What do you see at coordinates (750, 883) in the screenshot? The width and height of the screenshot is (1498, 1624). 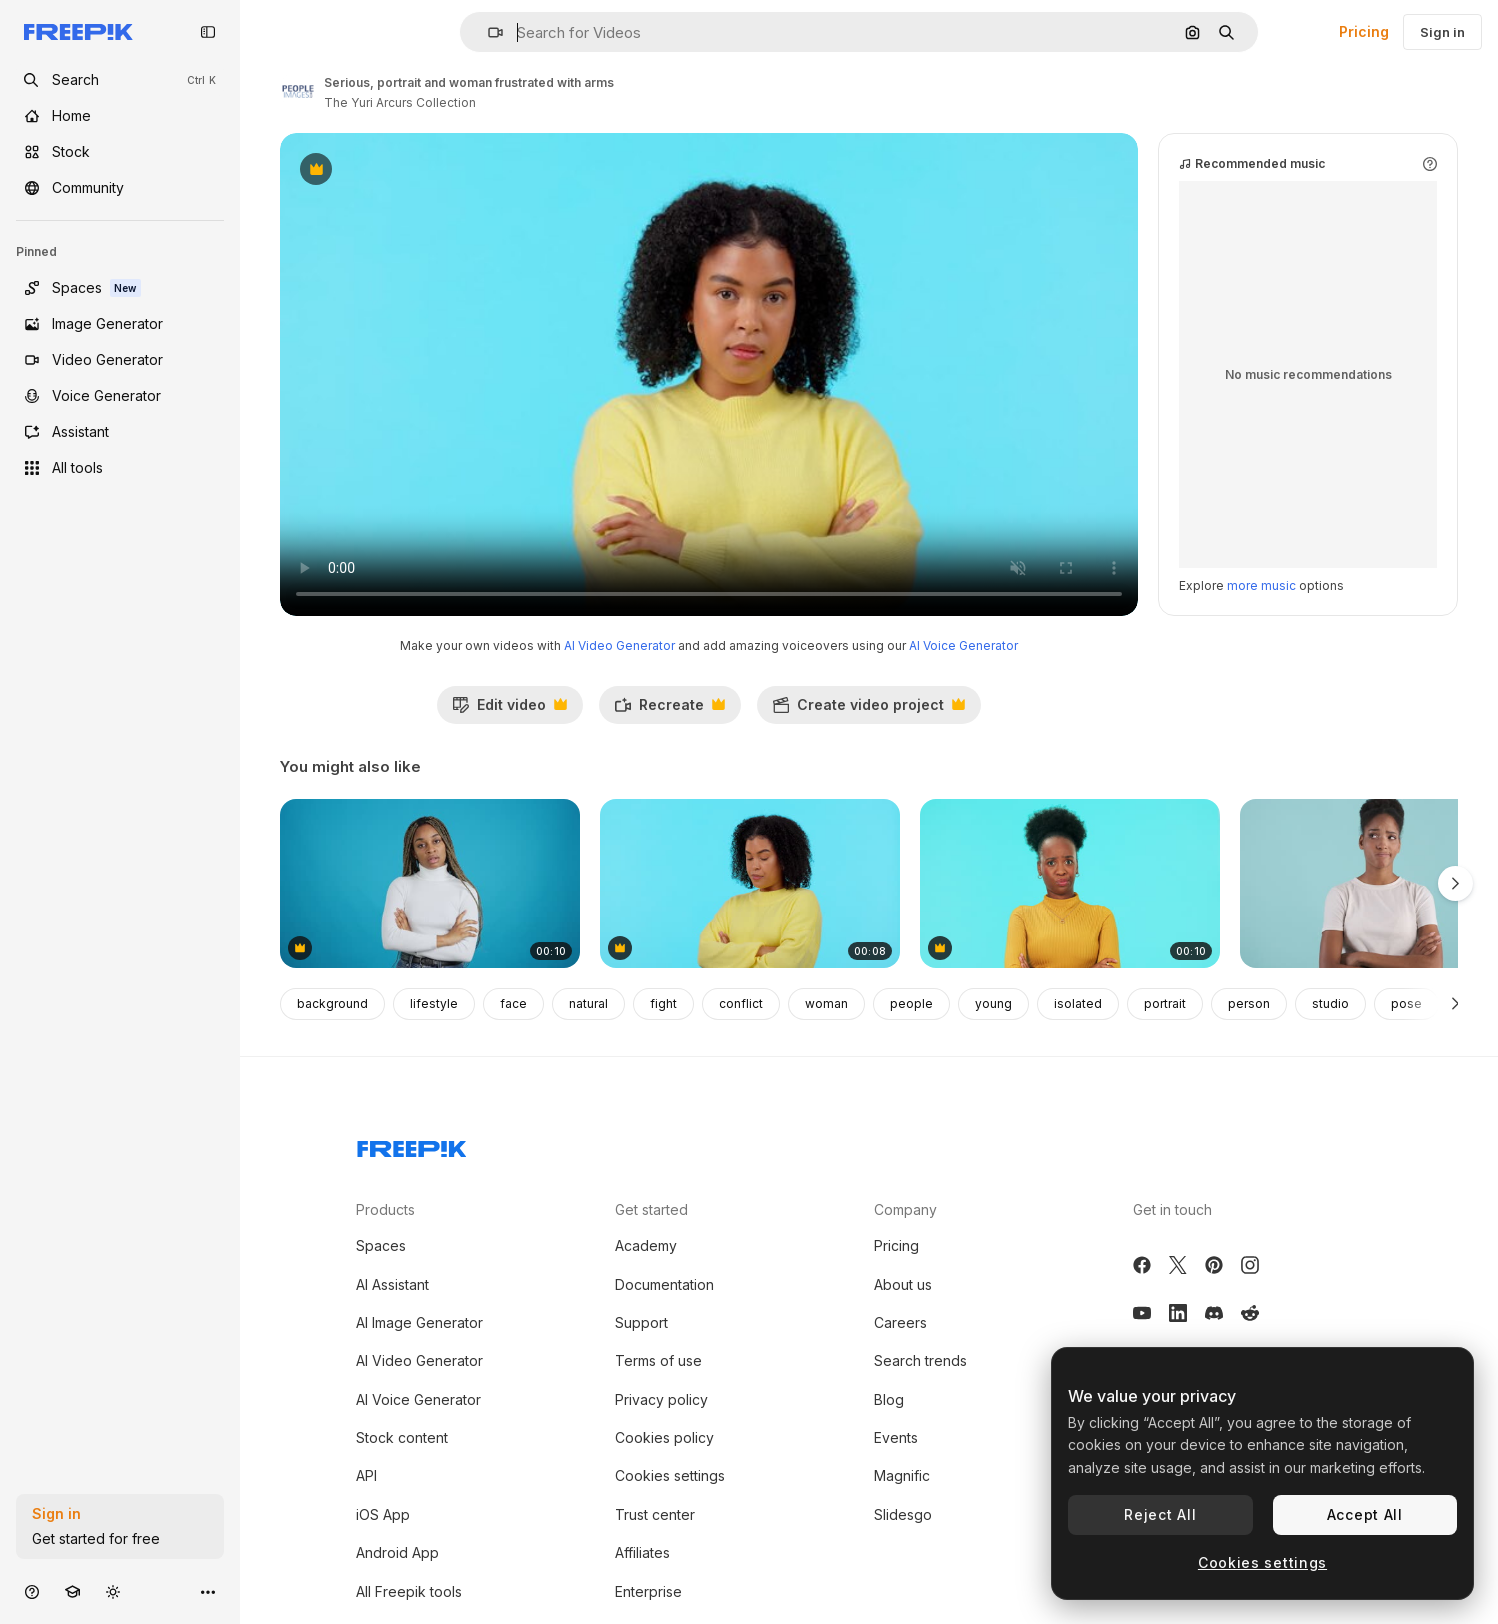 I see `[Speaker, phone call and woman with anger]` at bounding box center [750, 883].